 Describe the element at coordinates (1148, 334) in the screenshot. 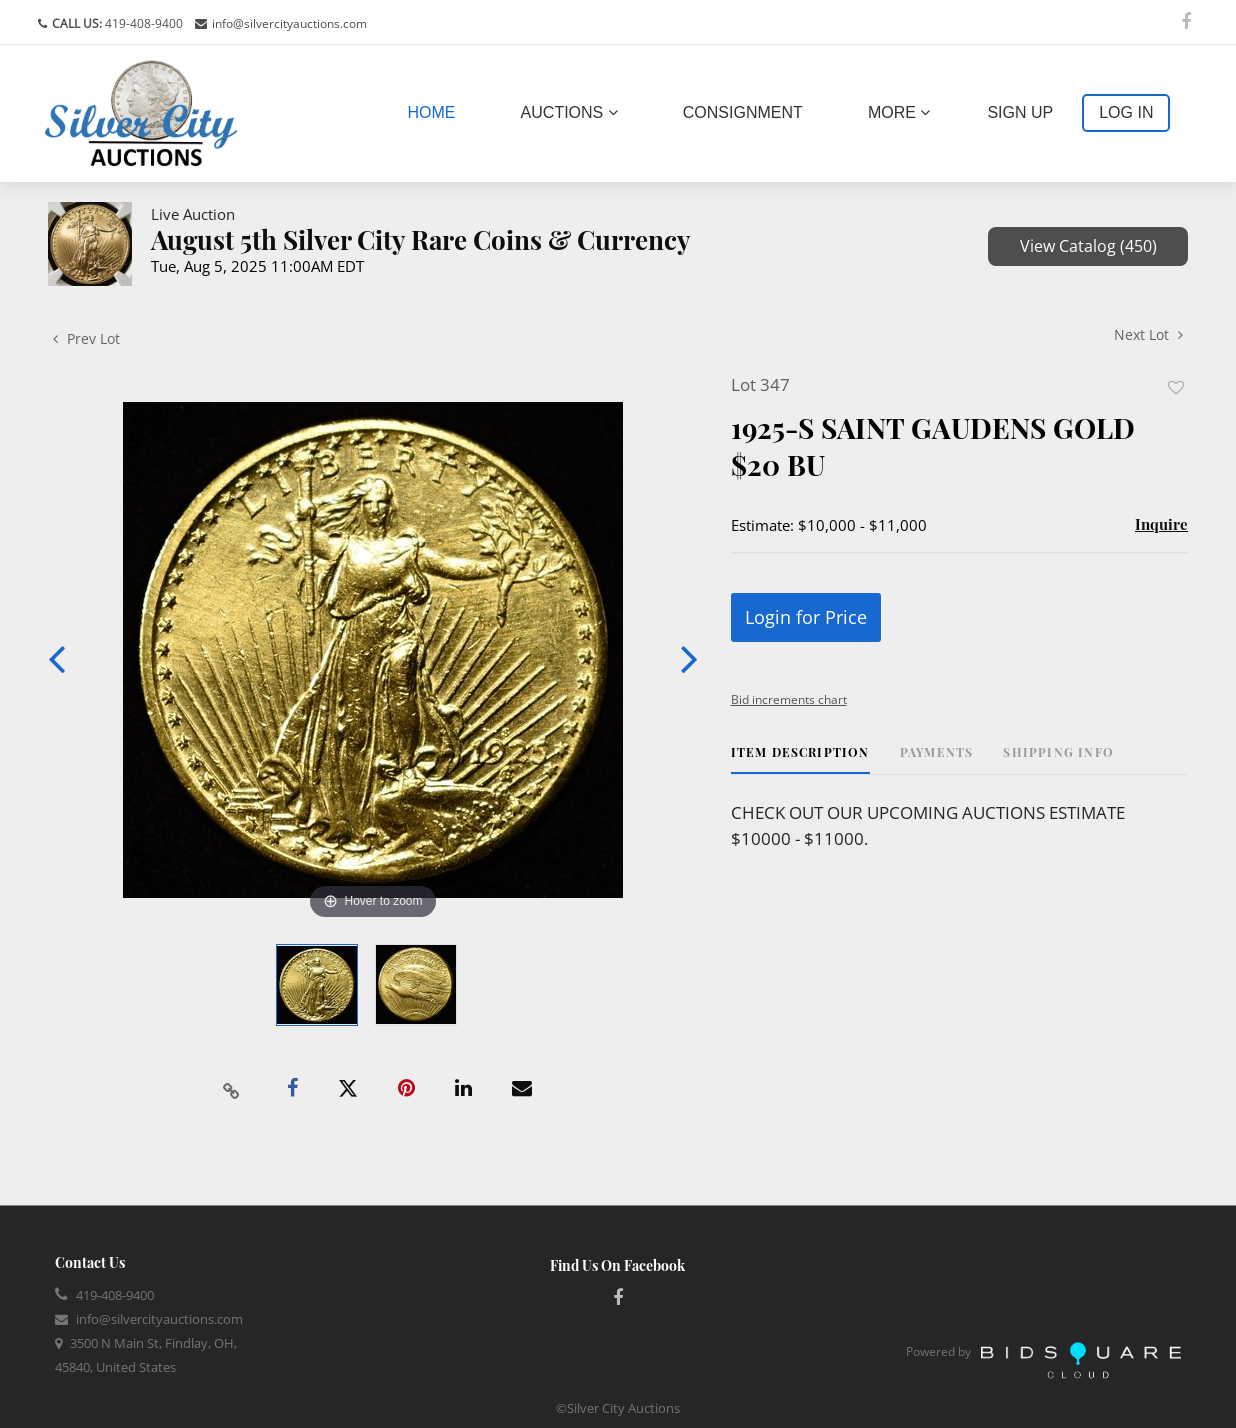

I see `Next Lot` at that location.